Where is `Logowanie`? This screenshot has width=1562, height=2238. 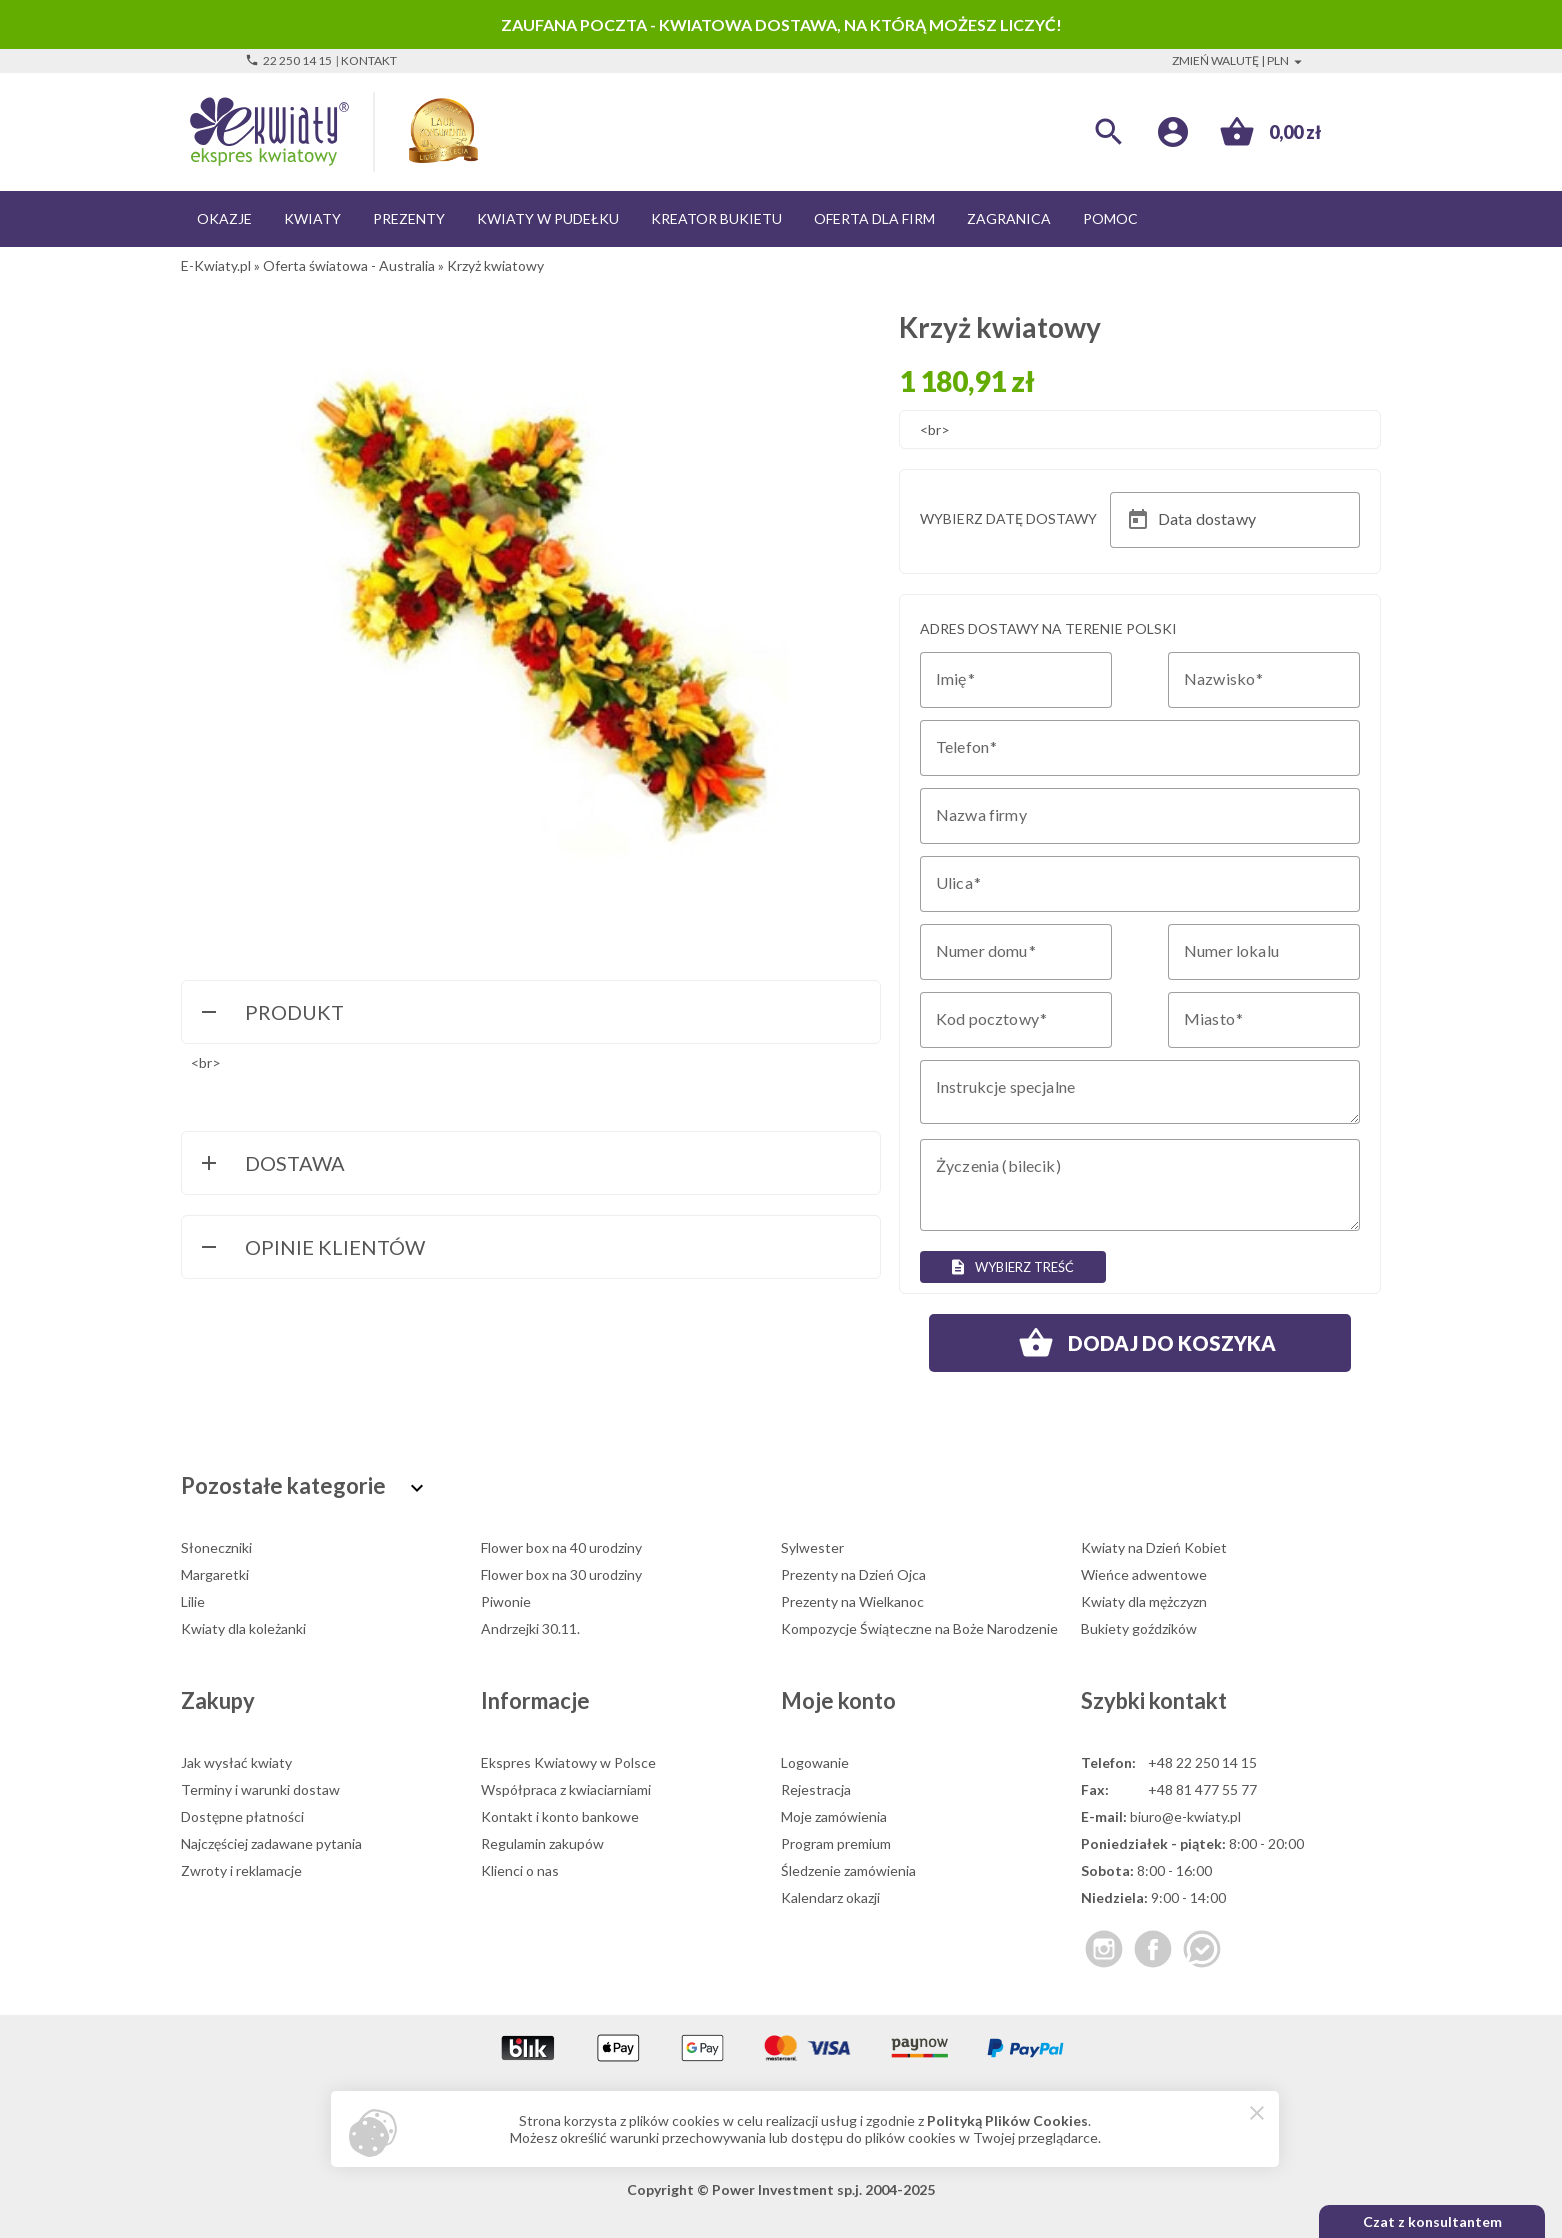
Logowanie is located at coordinates (815, 1762).